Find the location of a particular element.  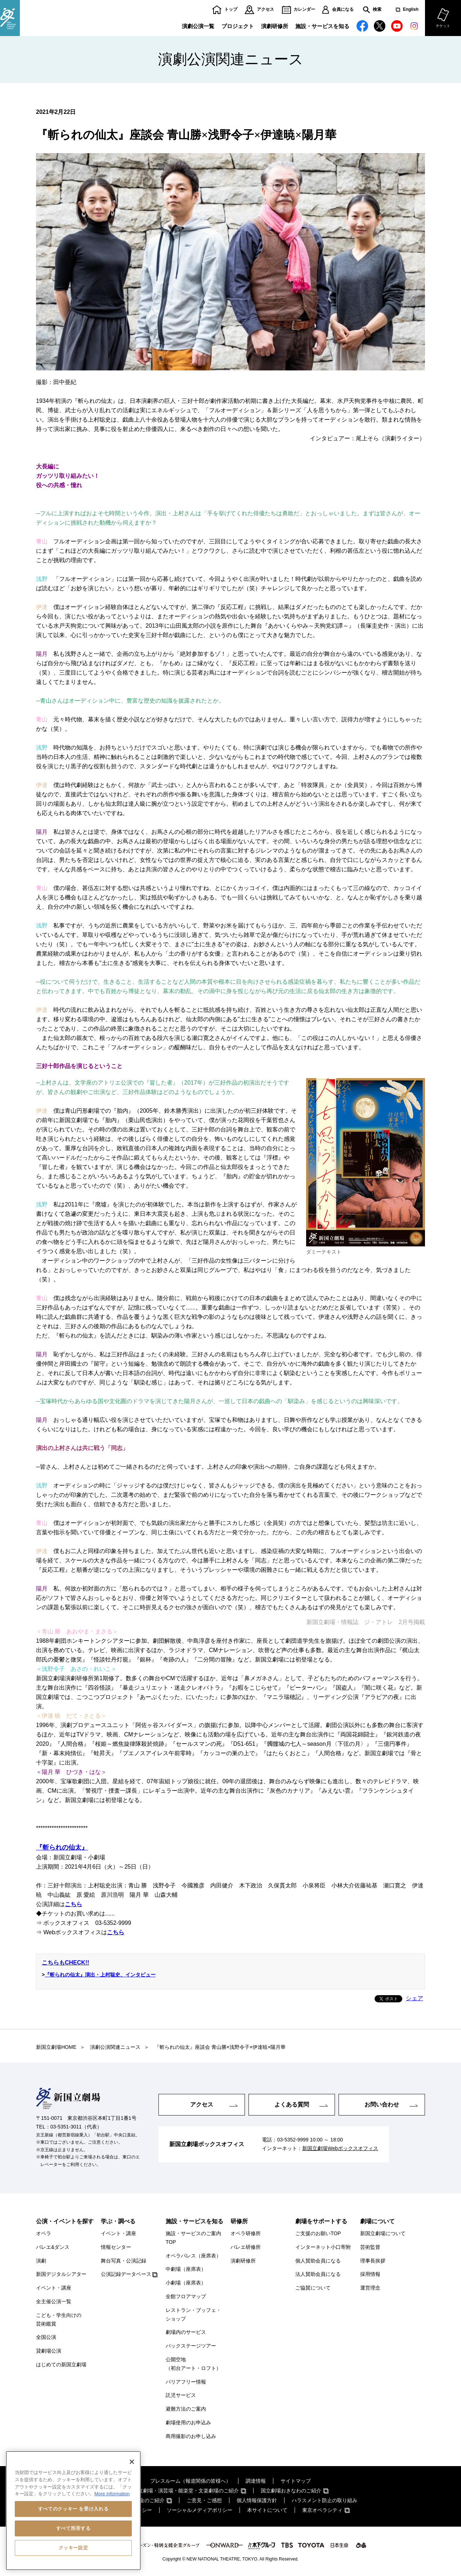

サイトマップ is located at coordinates (296, 2481).